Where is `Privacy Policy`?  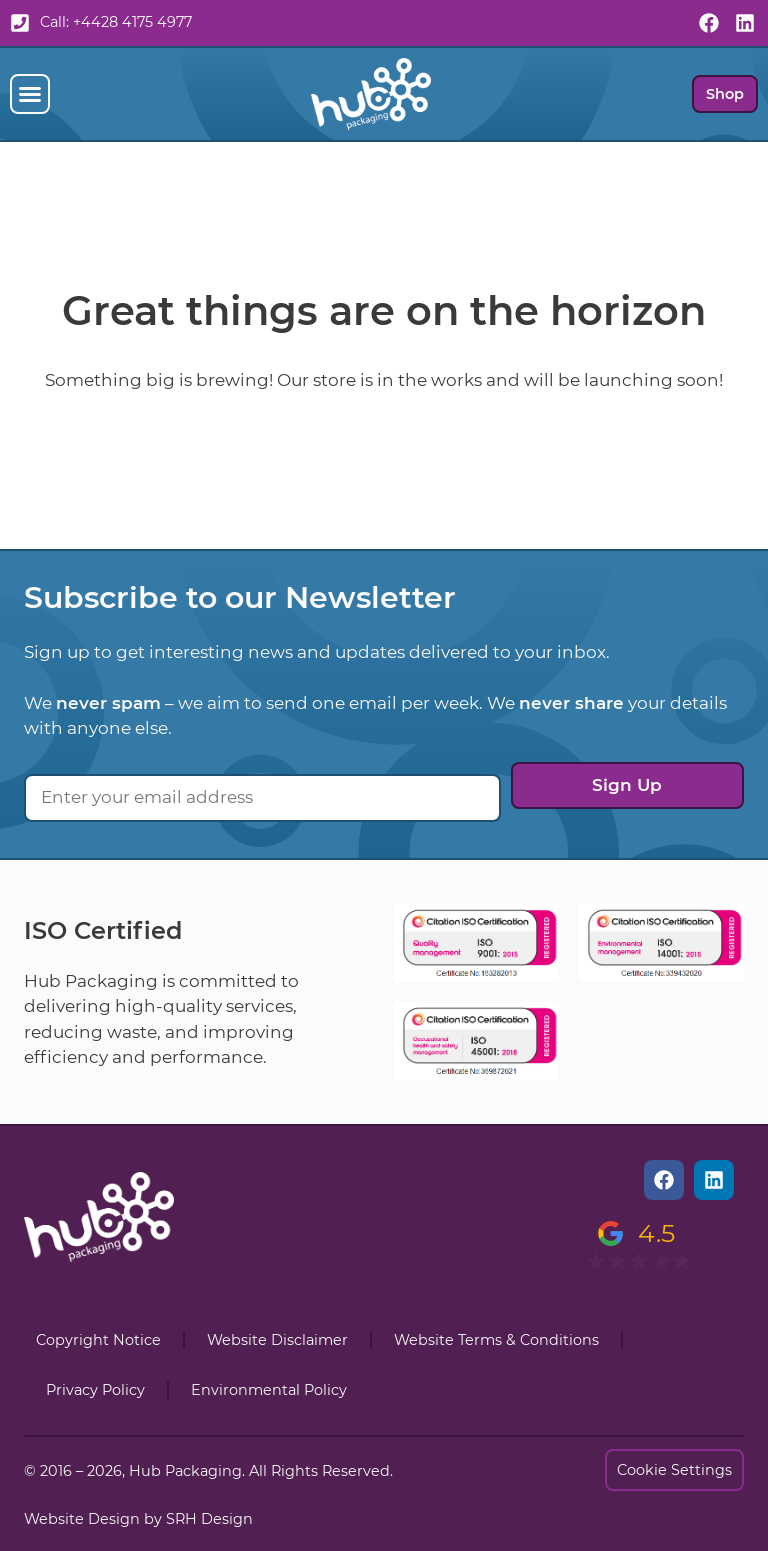
Privacy Policy is located at coordinates (95, 1390).